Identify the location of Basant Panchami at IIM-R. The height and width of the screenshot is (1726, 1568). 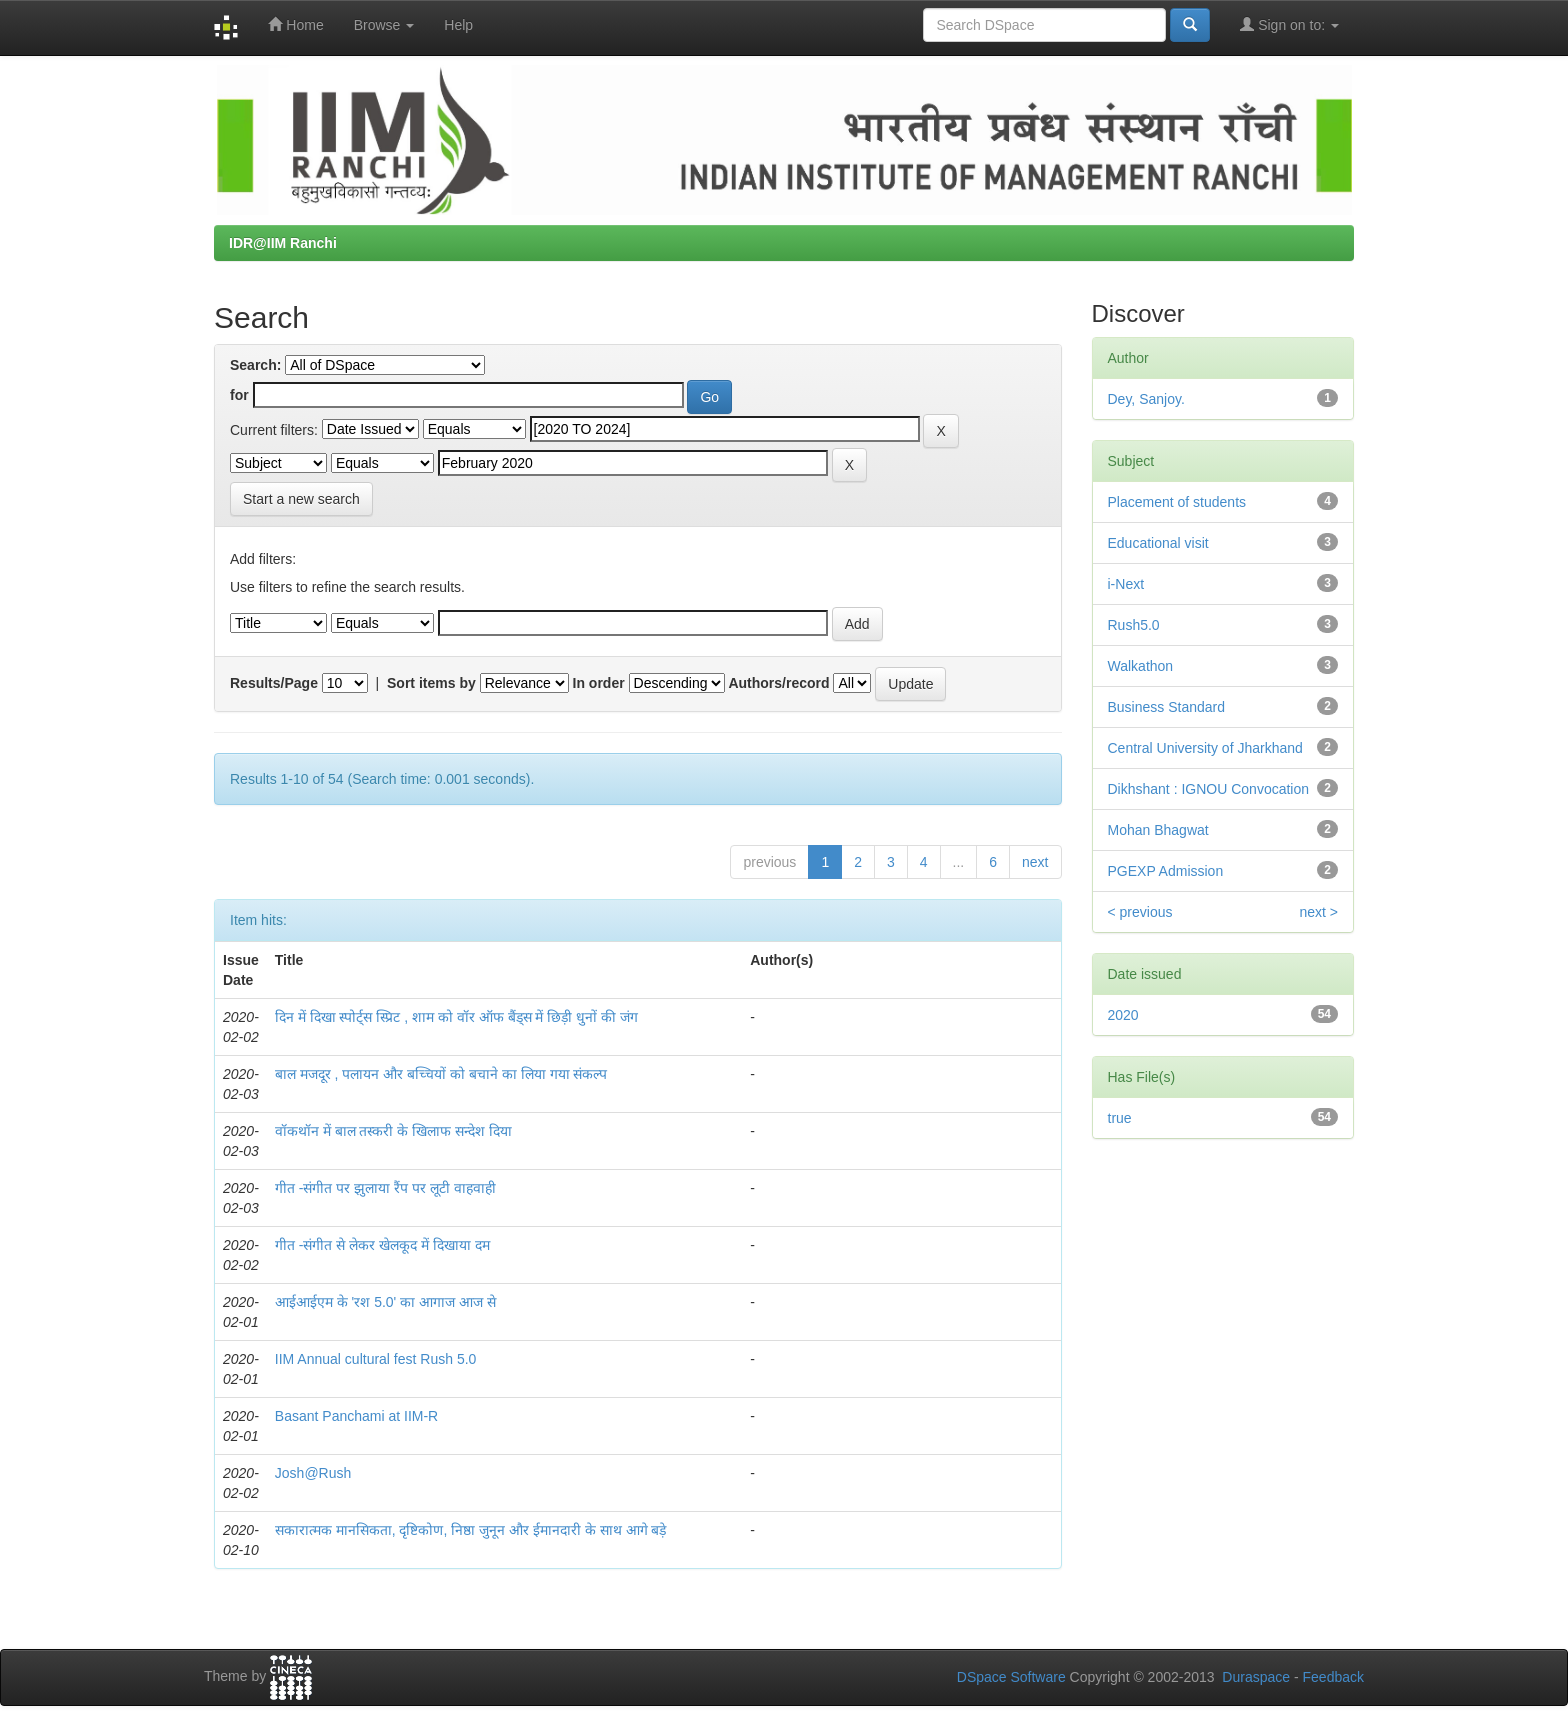
(356, 1416).